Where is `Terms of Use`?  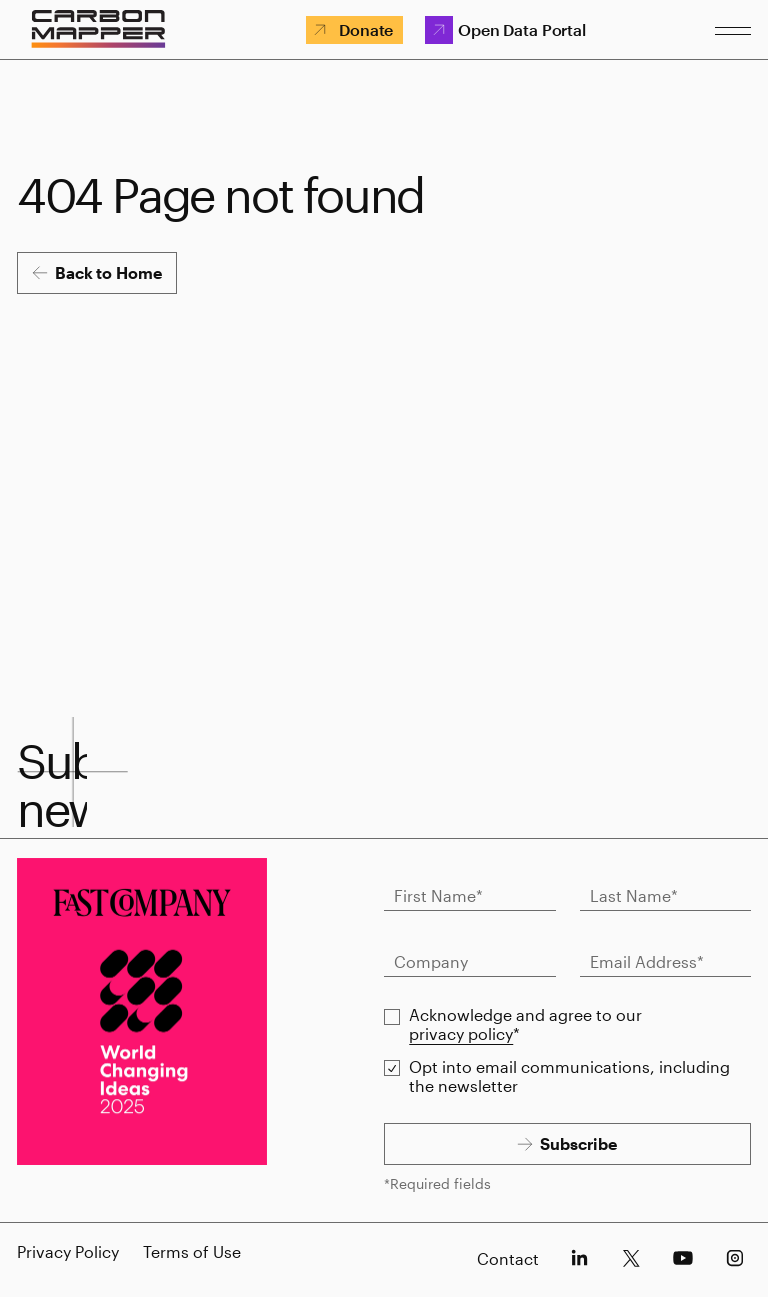
Terms of Use is located at coordinates (192, 1251).